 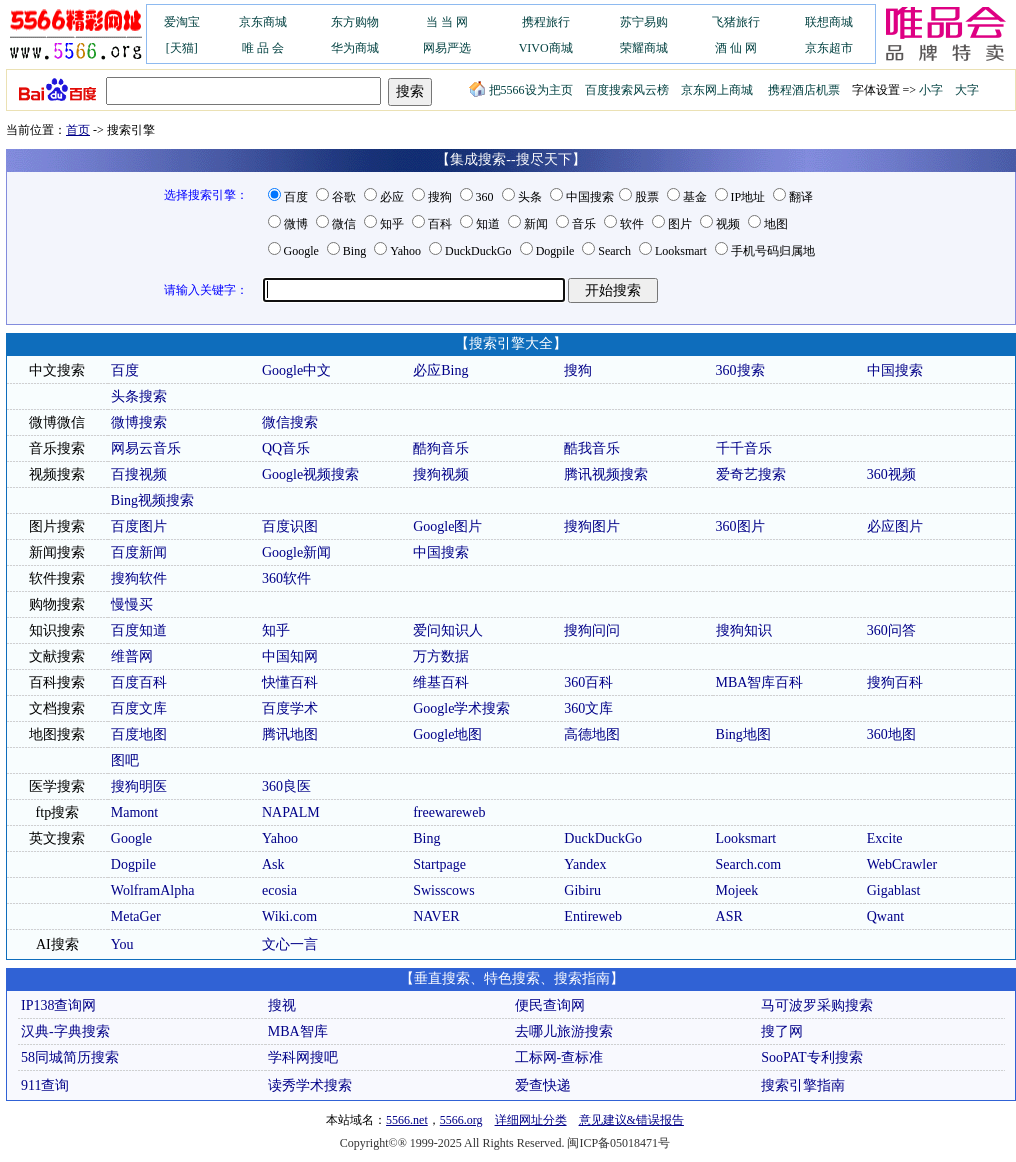 I want to click on [天猫], so click(x=182, y=48).